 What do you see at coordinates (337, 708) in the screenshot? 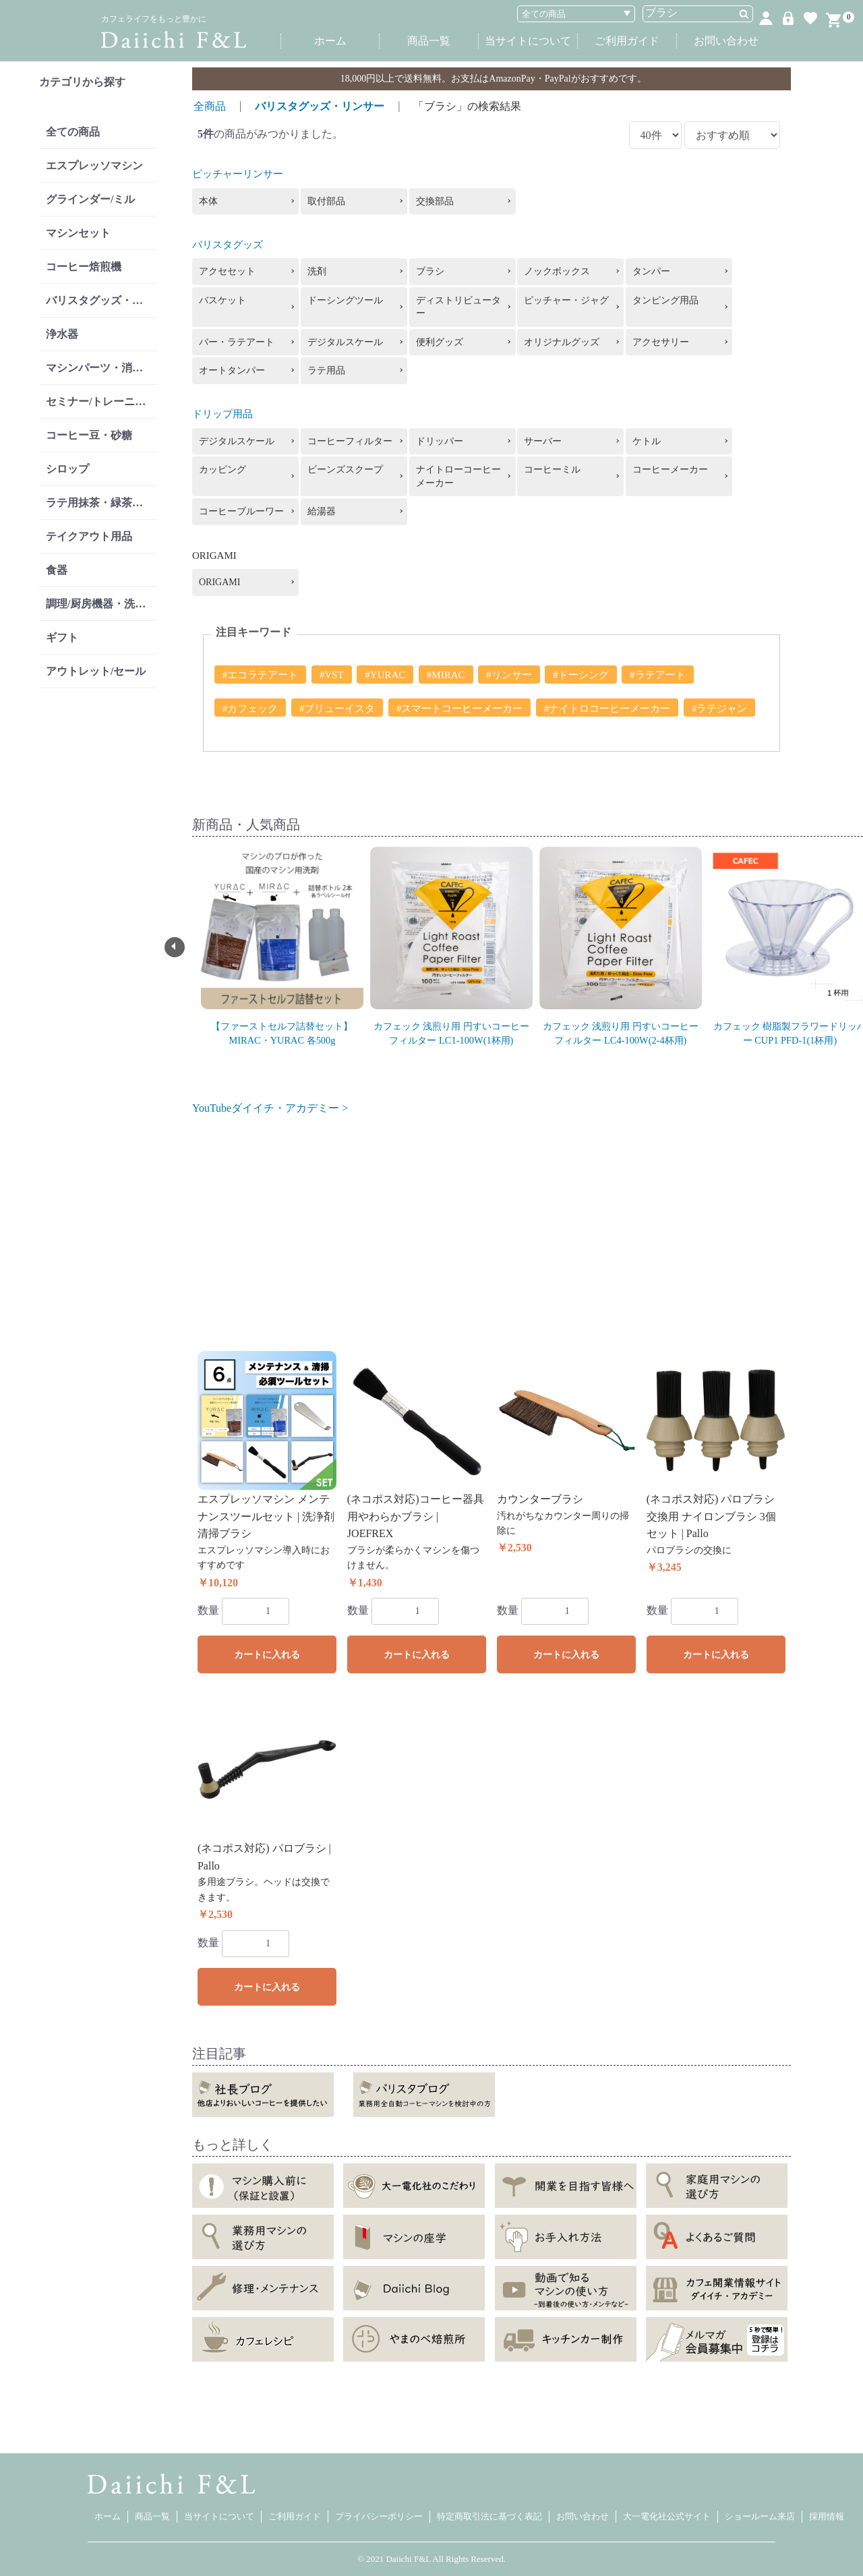
I see `#ブリューイスタ` at bounding box center [337, 708].